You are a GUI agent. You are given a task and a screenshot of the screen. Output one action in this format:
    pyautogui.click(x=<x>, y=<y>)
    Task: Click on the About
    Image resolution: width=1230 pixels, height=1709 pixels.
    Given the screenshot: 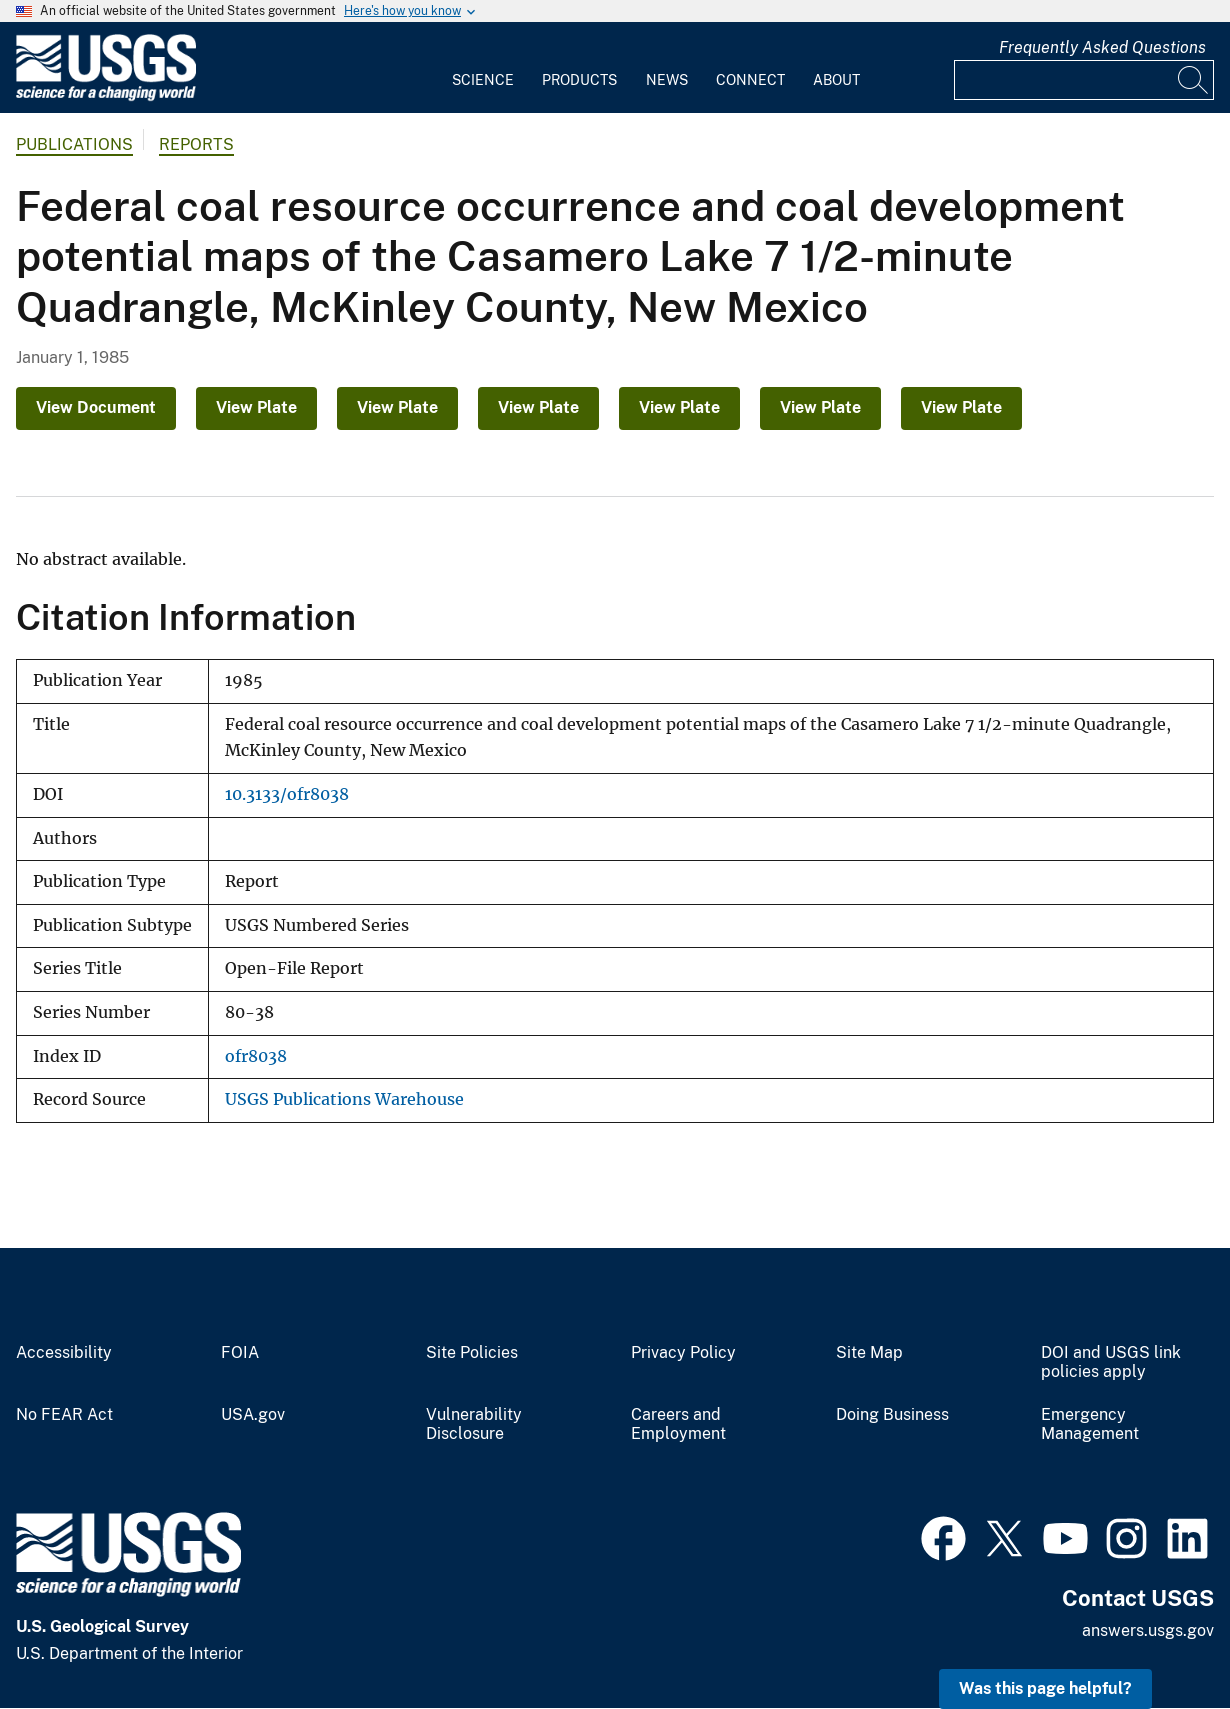 What is the action you would take?
    pyautogui.click(x=836, y=80)
    